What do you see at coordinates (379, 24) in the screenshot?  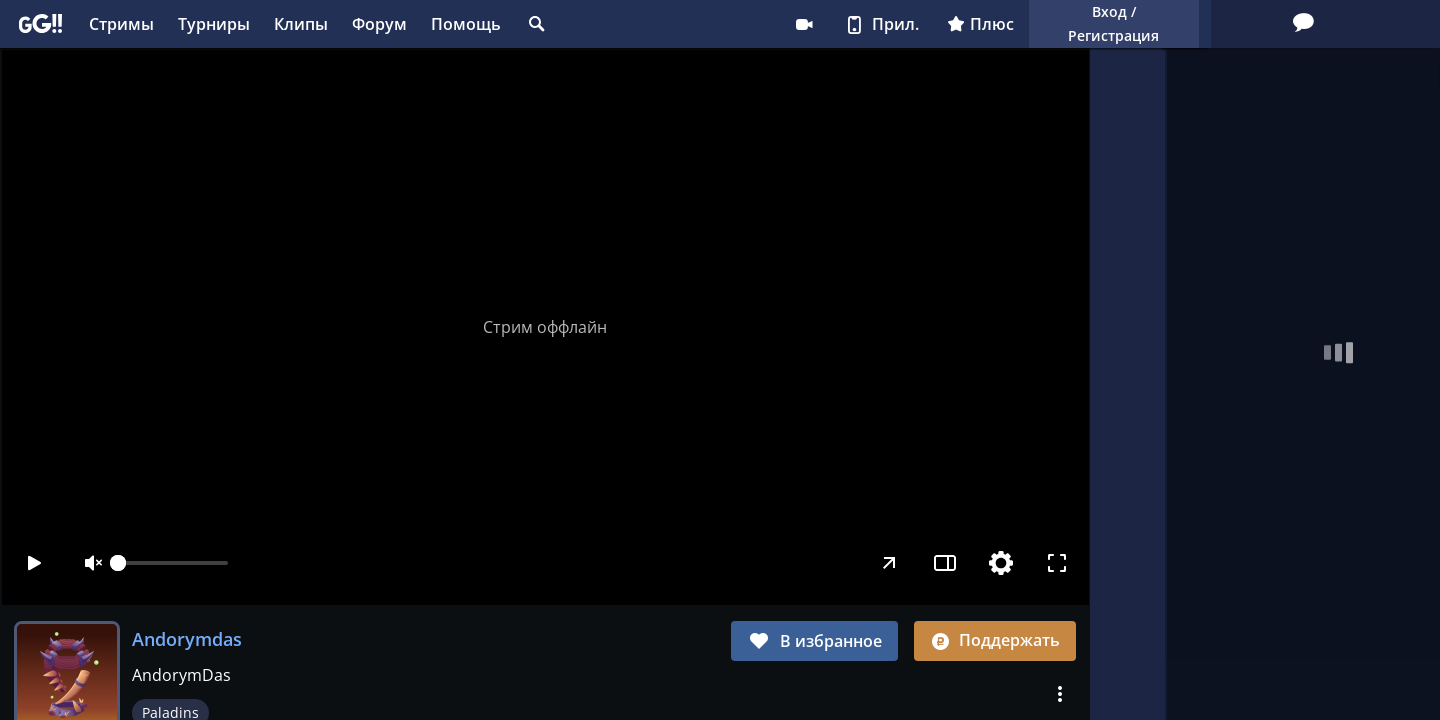 I see `Форум` at bounding box center [379, 24].